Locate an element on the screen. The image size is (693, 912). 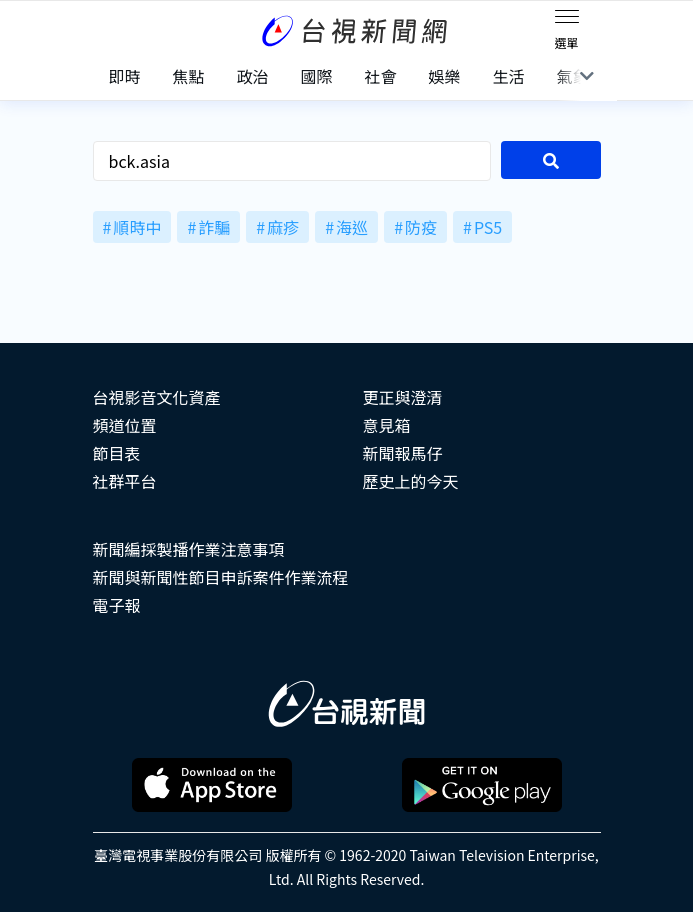
PS5 is located at coordinates (488, 227).